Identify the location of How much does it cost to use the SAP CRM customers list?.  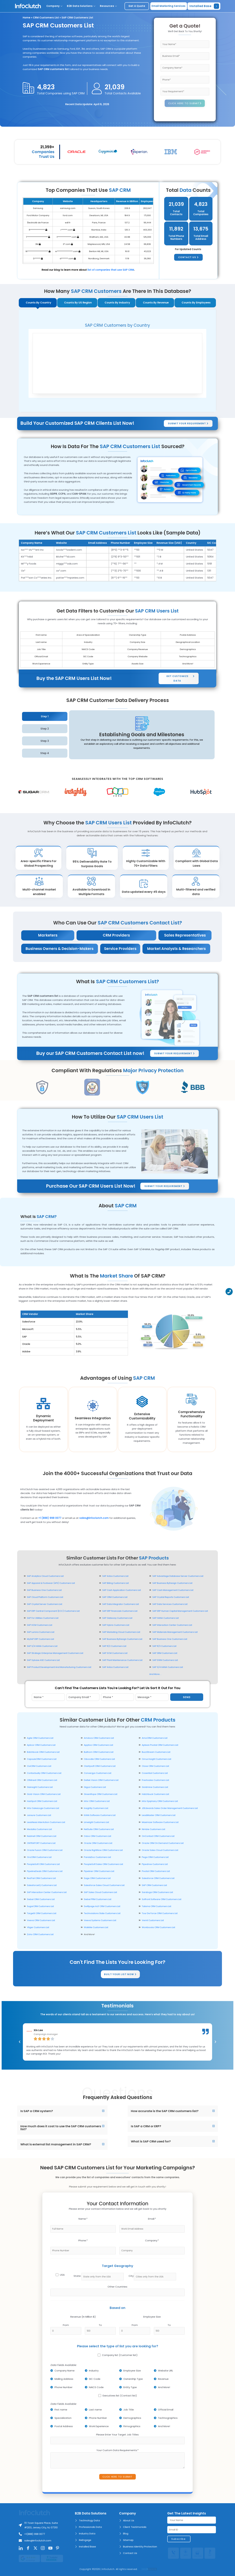
(60, 2127).